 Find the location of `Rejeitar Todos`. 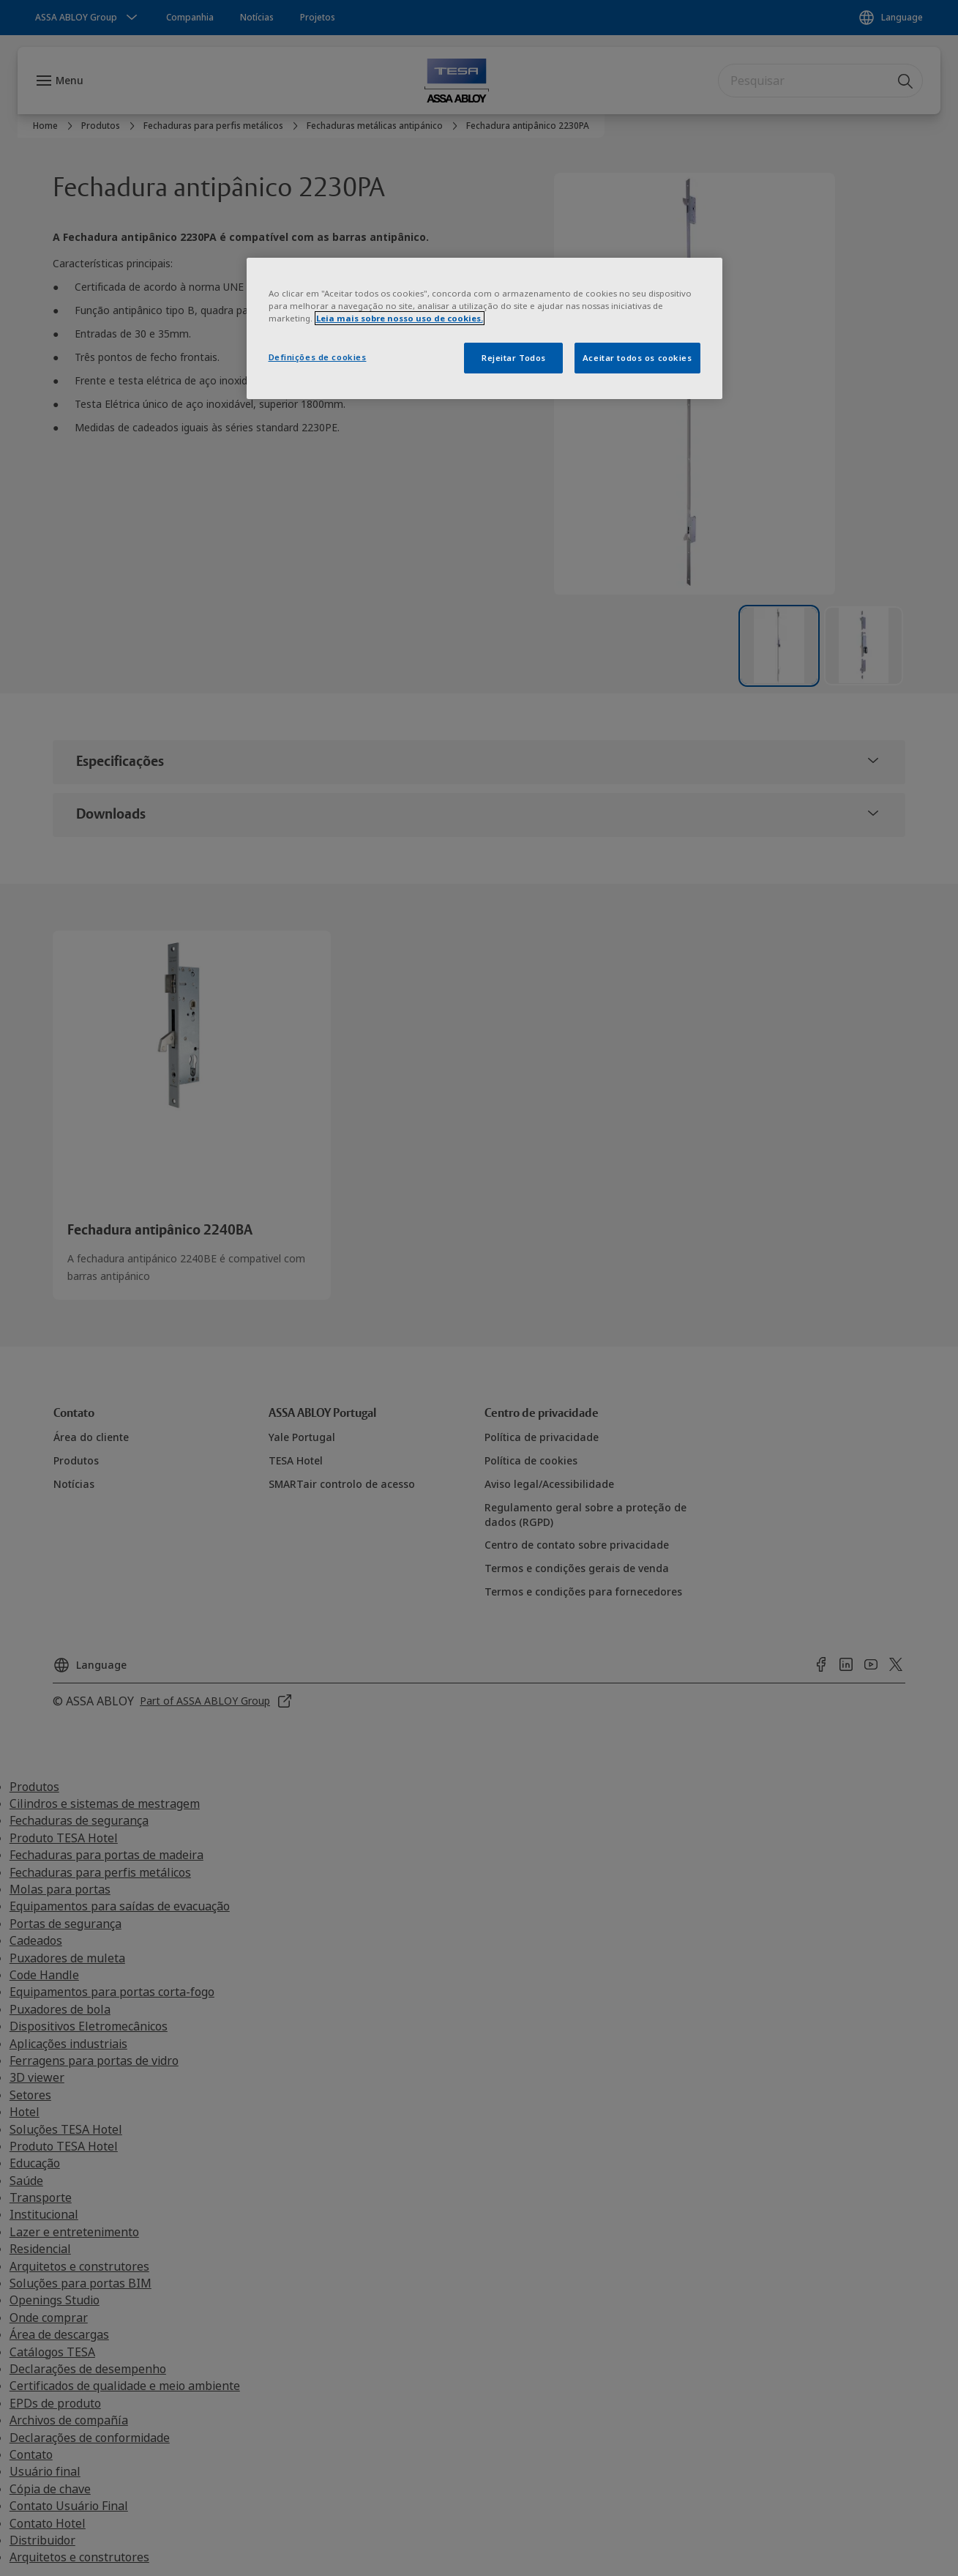

Rejeitar Todos is located at coordinates (514, 357).